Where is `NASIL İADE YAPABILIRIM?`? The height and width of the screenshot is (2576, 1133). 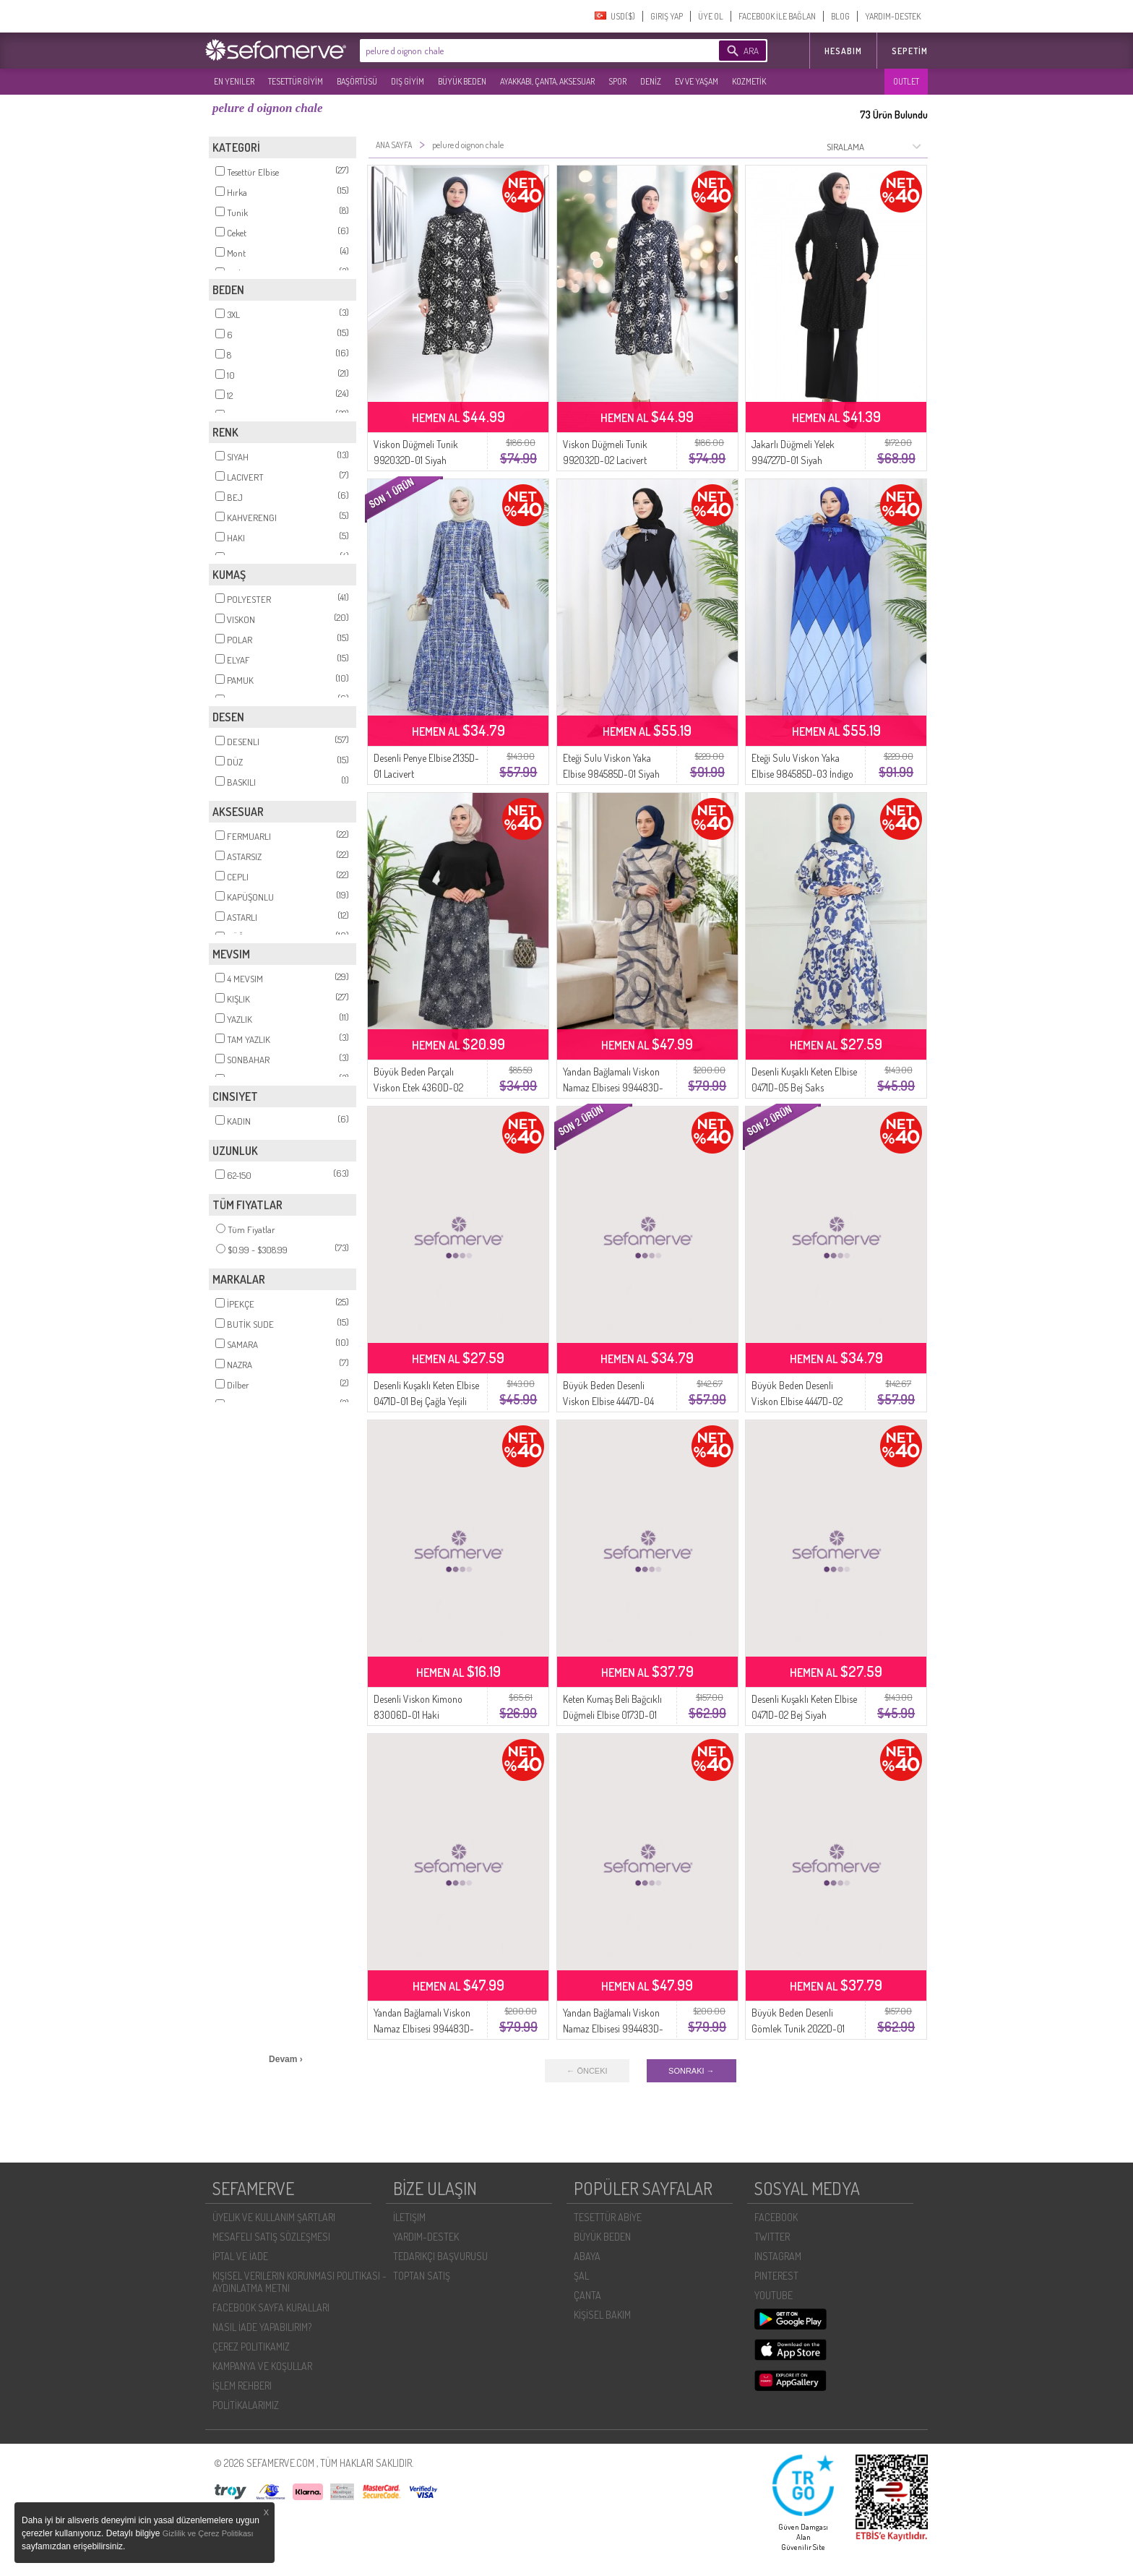 NASIL İADE YAPABILIRIM? is located at coordinates (261, 2327).